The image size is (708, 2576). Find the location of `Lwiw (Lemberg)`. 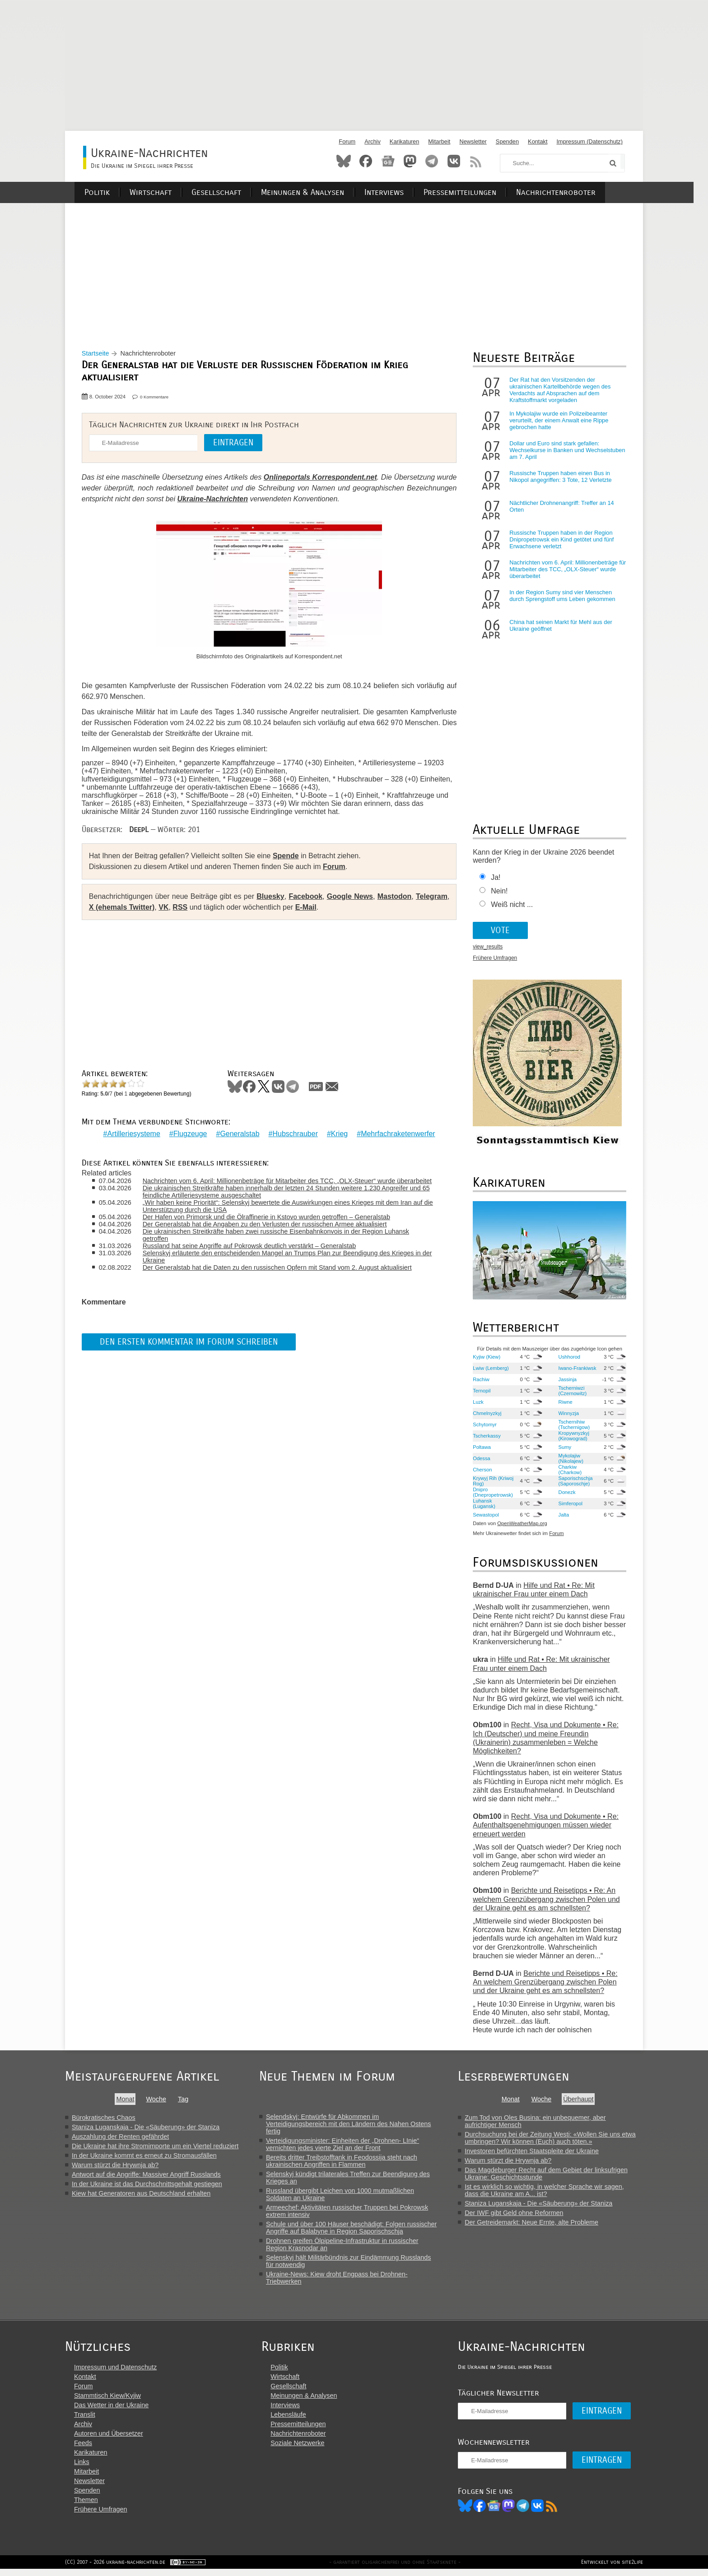

Lwiw (Lemberg) is located at coordinates (491, 1370).